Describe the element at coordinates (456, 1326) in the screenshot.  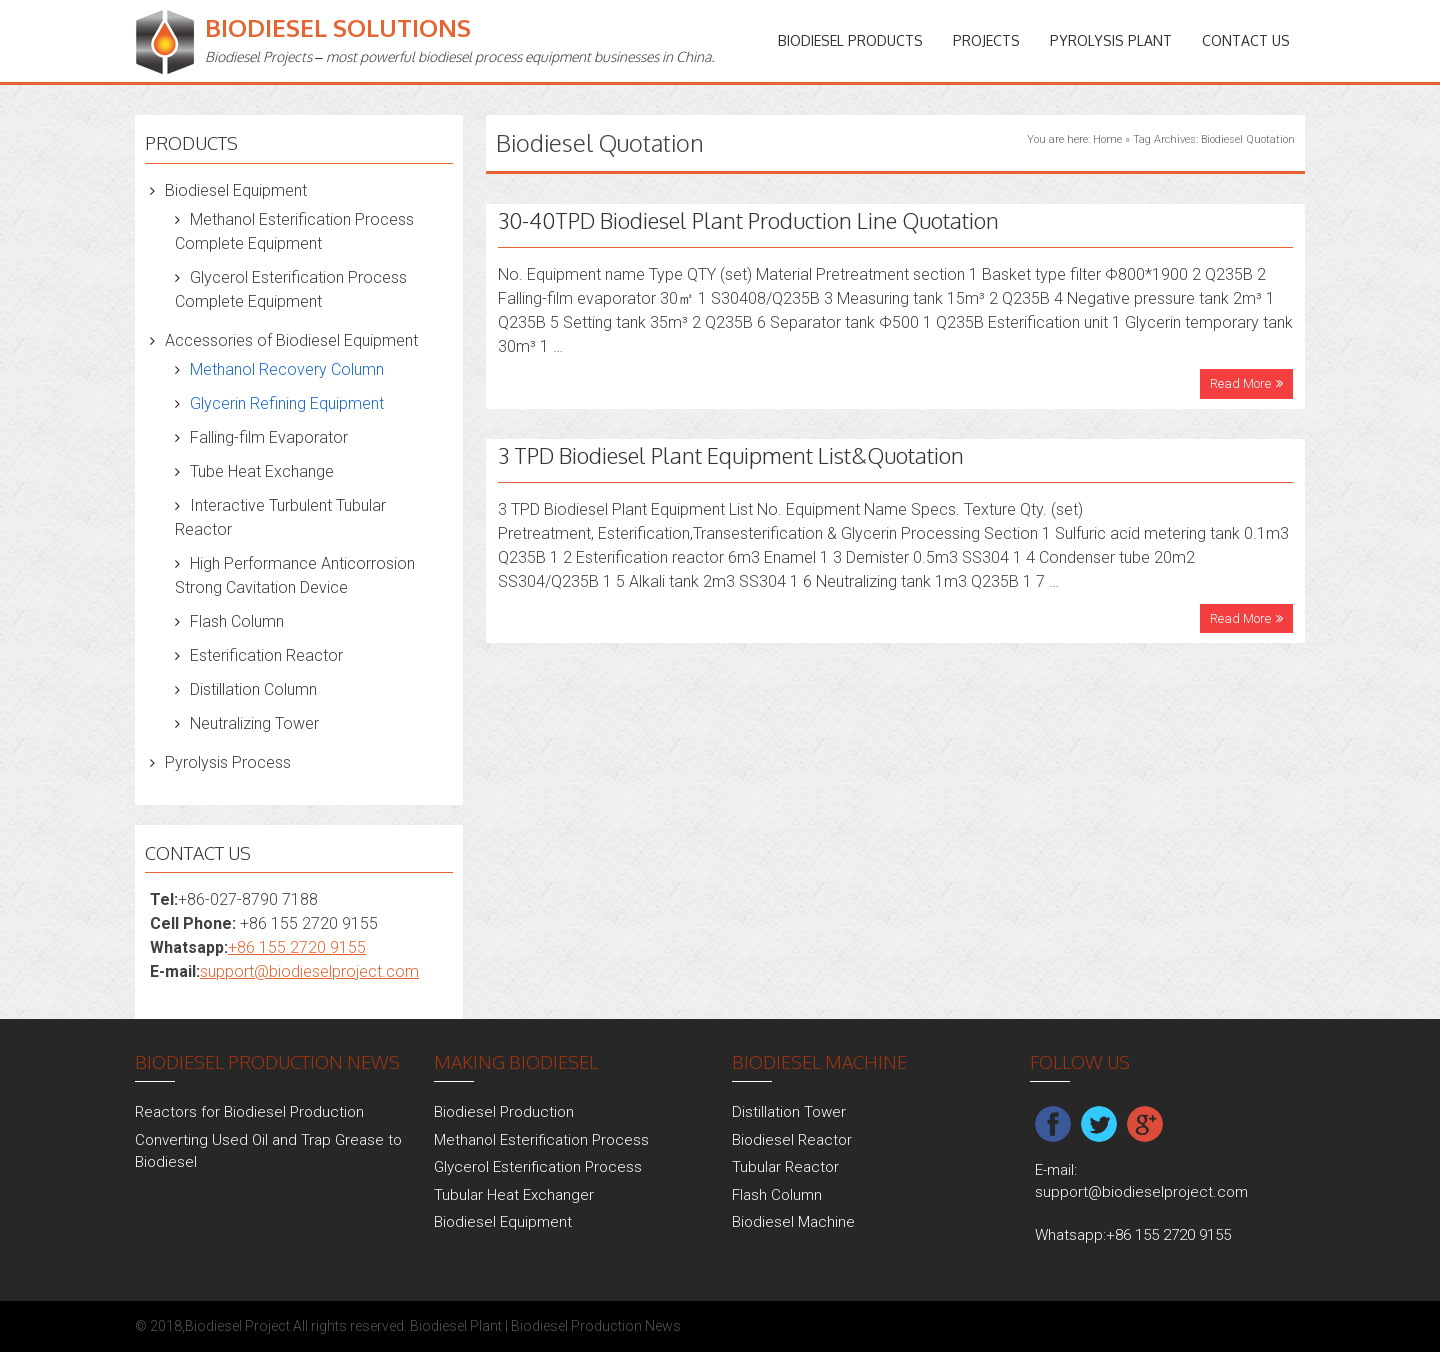
I see `Biodiesel Plant` at that location.